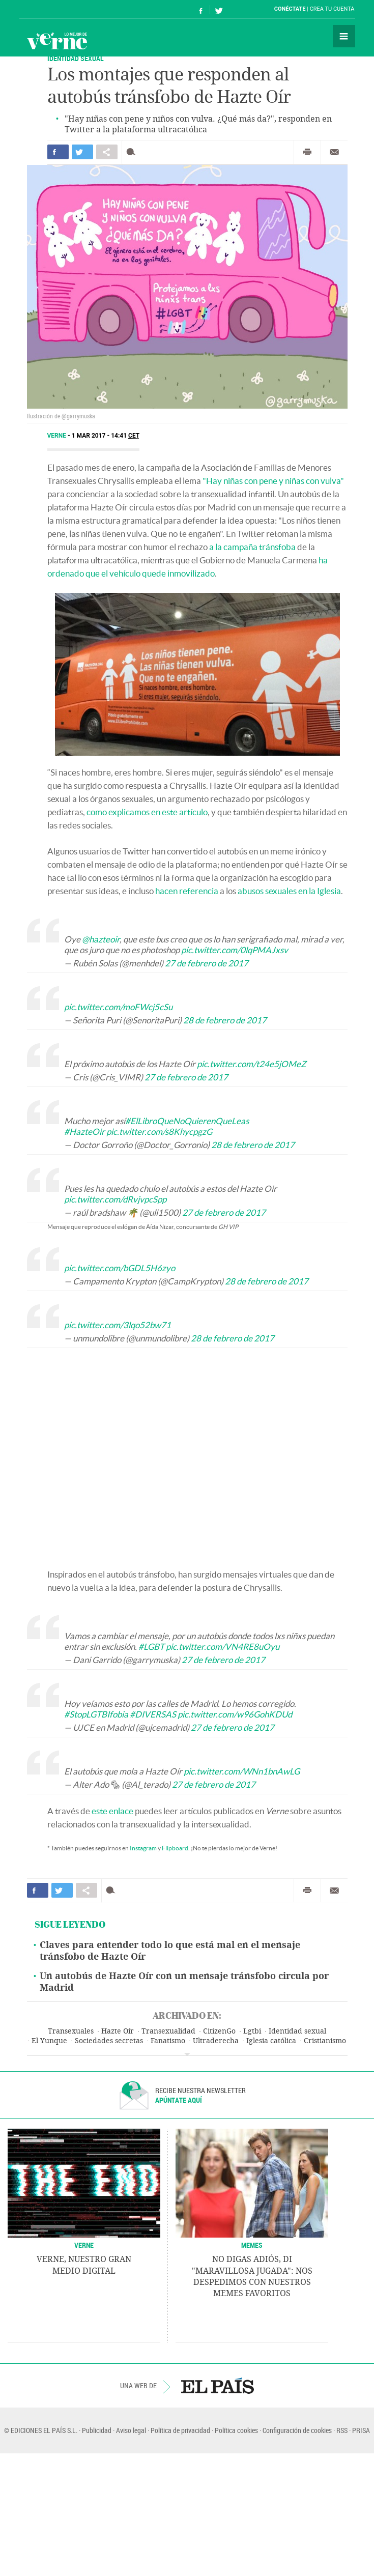  Describe the element at coordinates (117, 2031) in the screenshot. I see `Hazte Oír` at that location.